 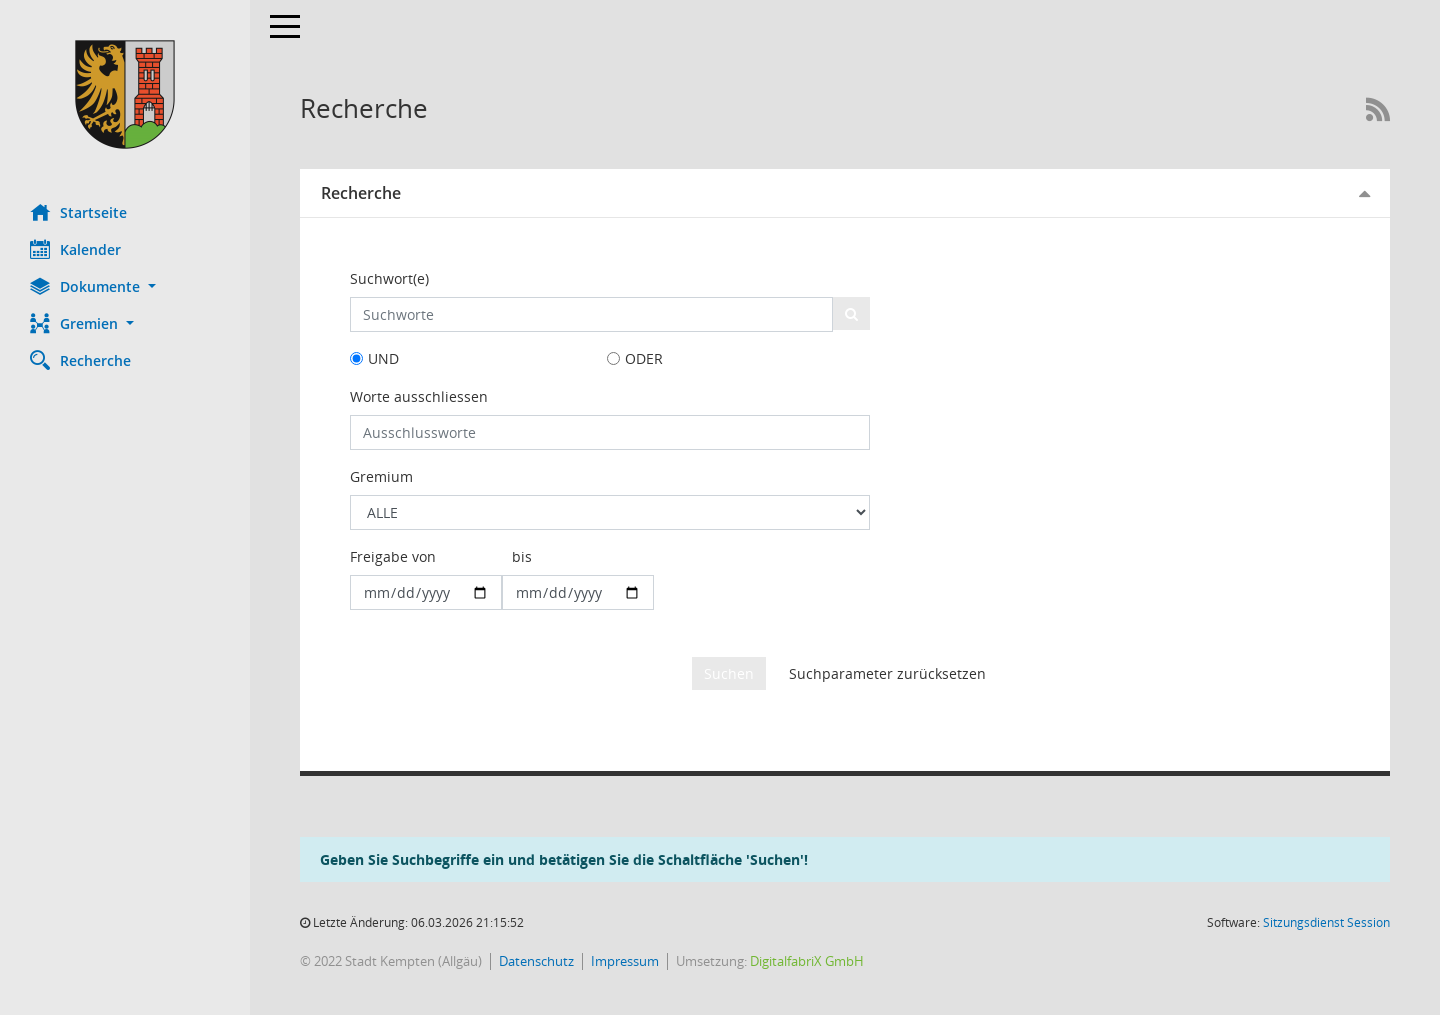 What do you see at coordinates (522, 556) in the screenshot?
I see `bis` at bounding box center [522, 556].